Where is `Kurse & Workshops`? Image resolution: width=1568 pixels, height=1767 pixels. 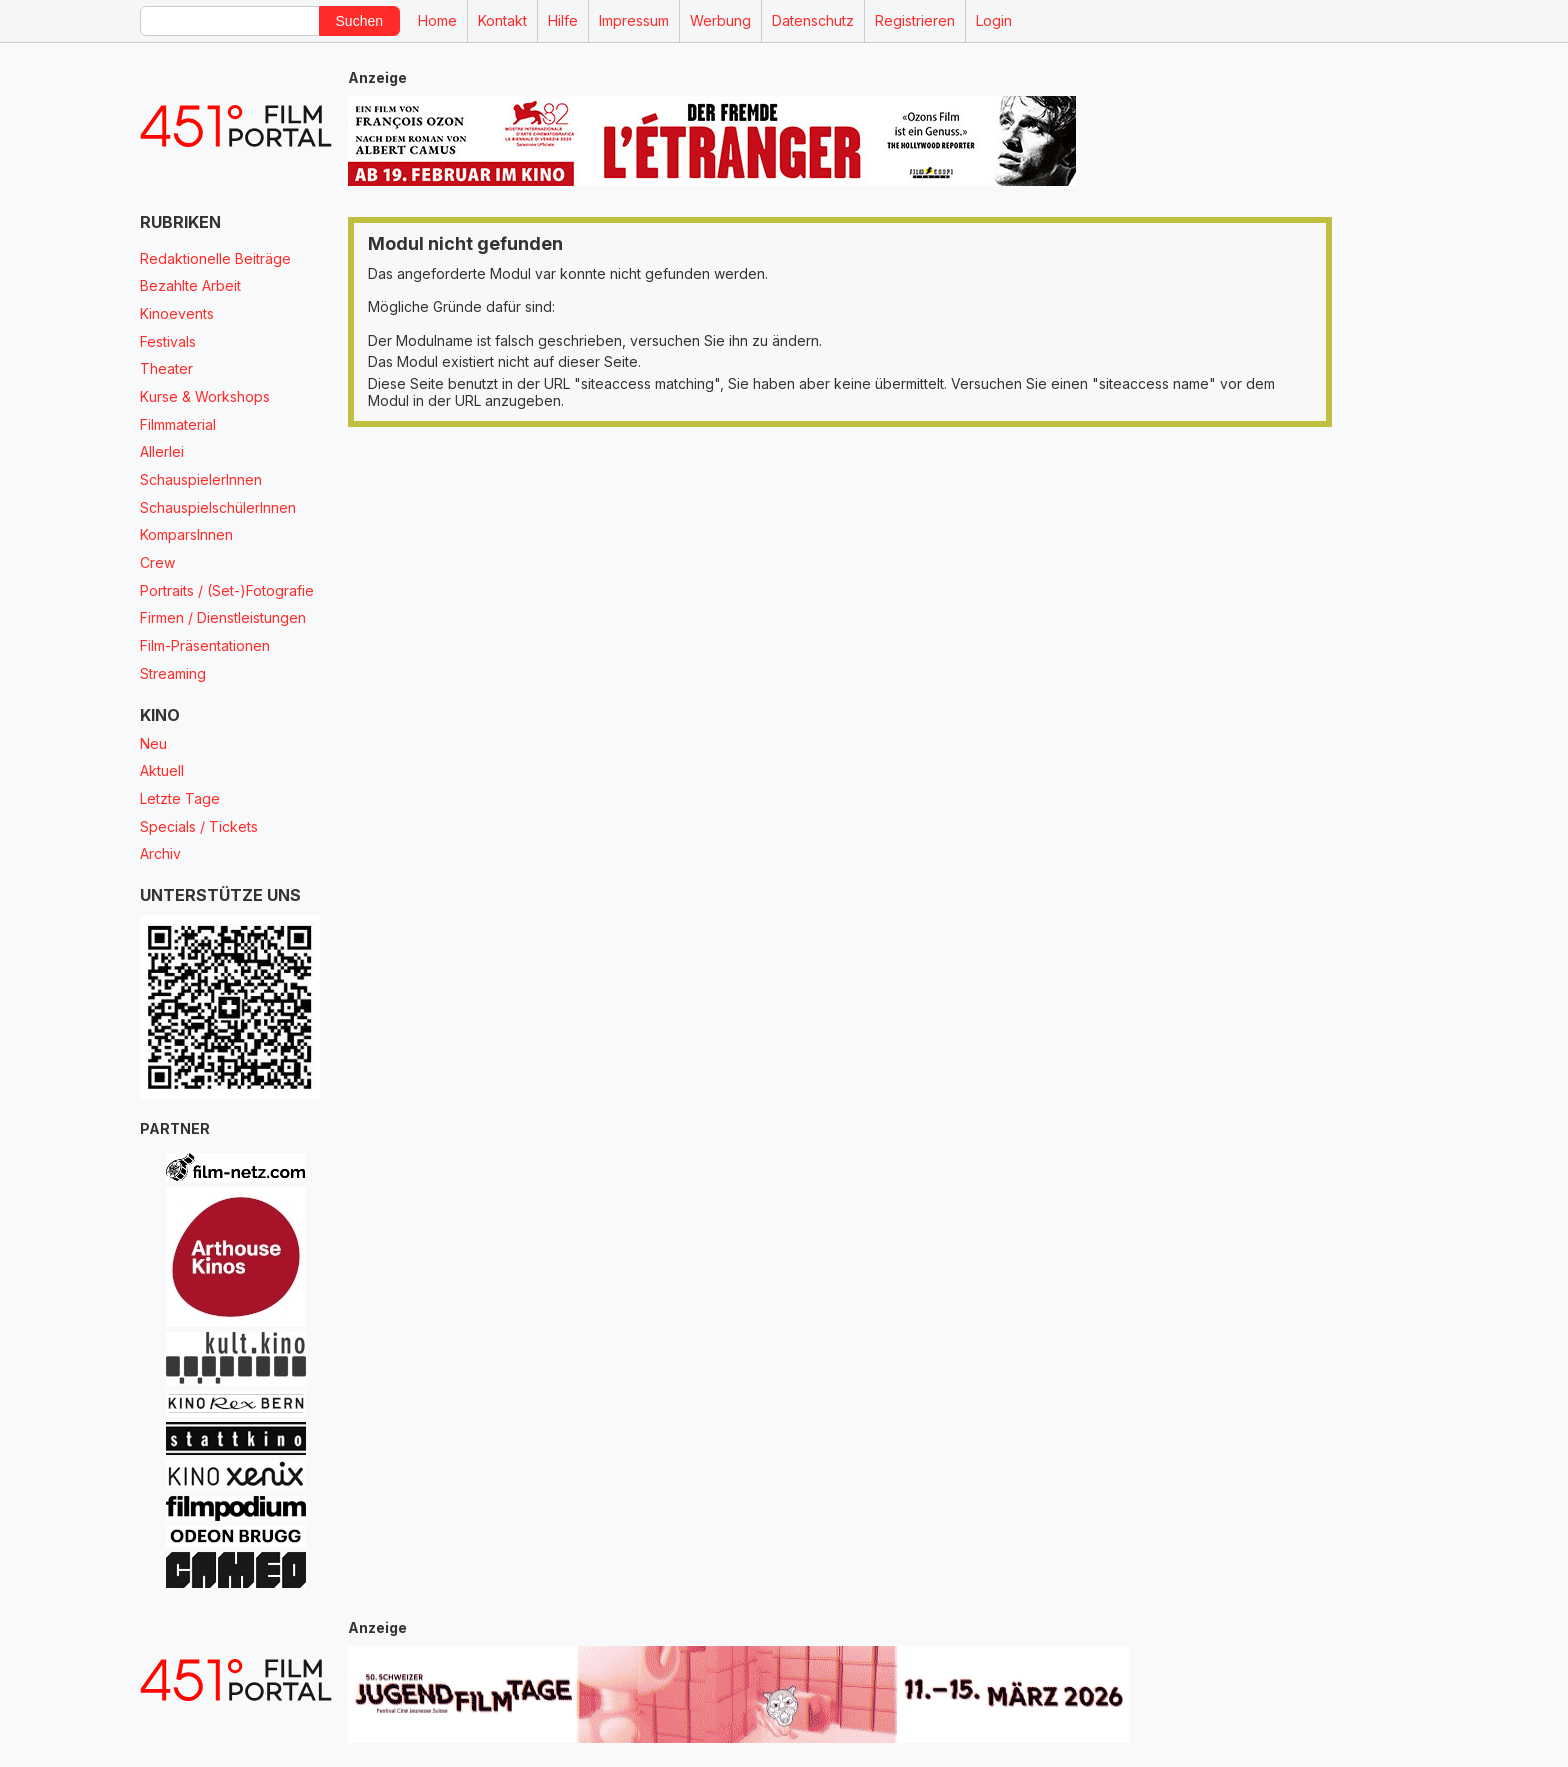
Kurse & Workshops is located at coordinates (205, 396).